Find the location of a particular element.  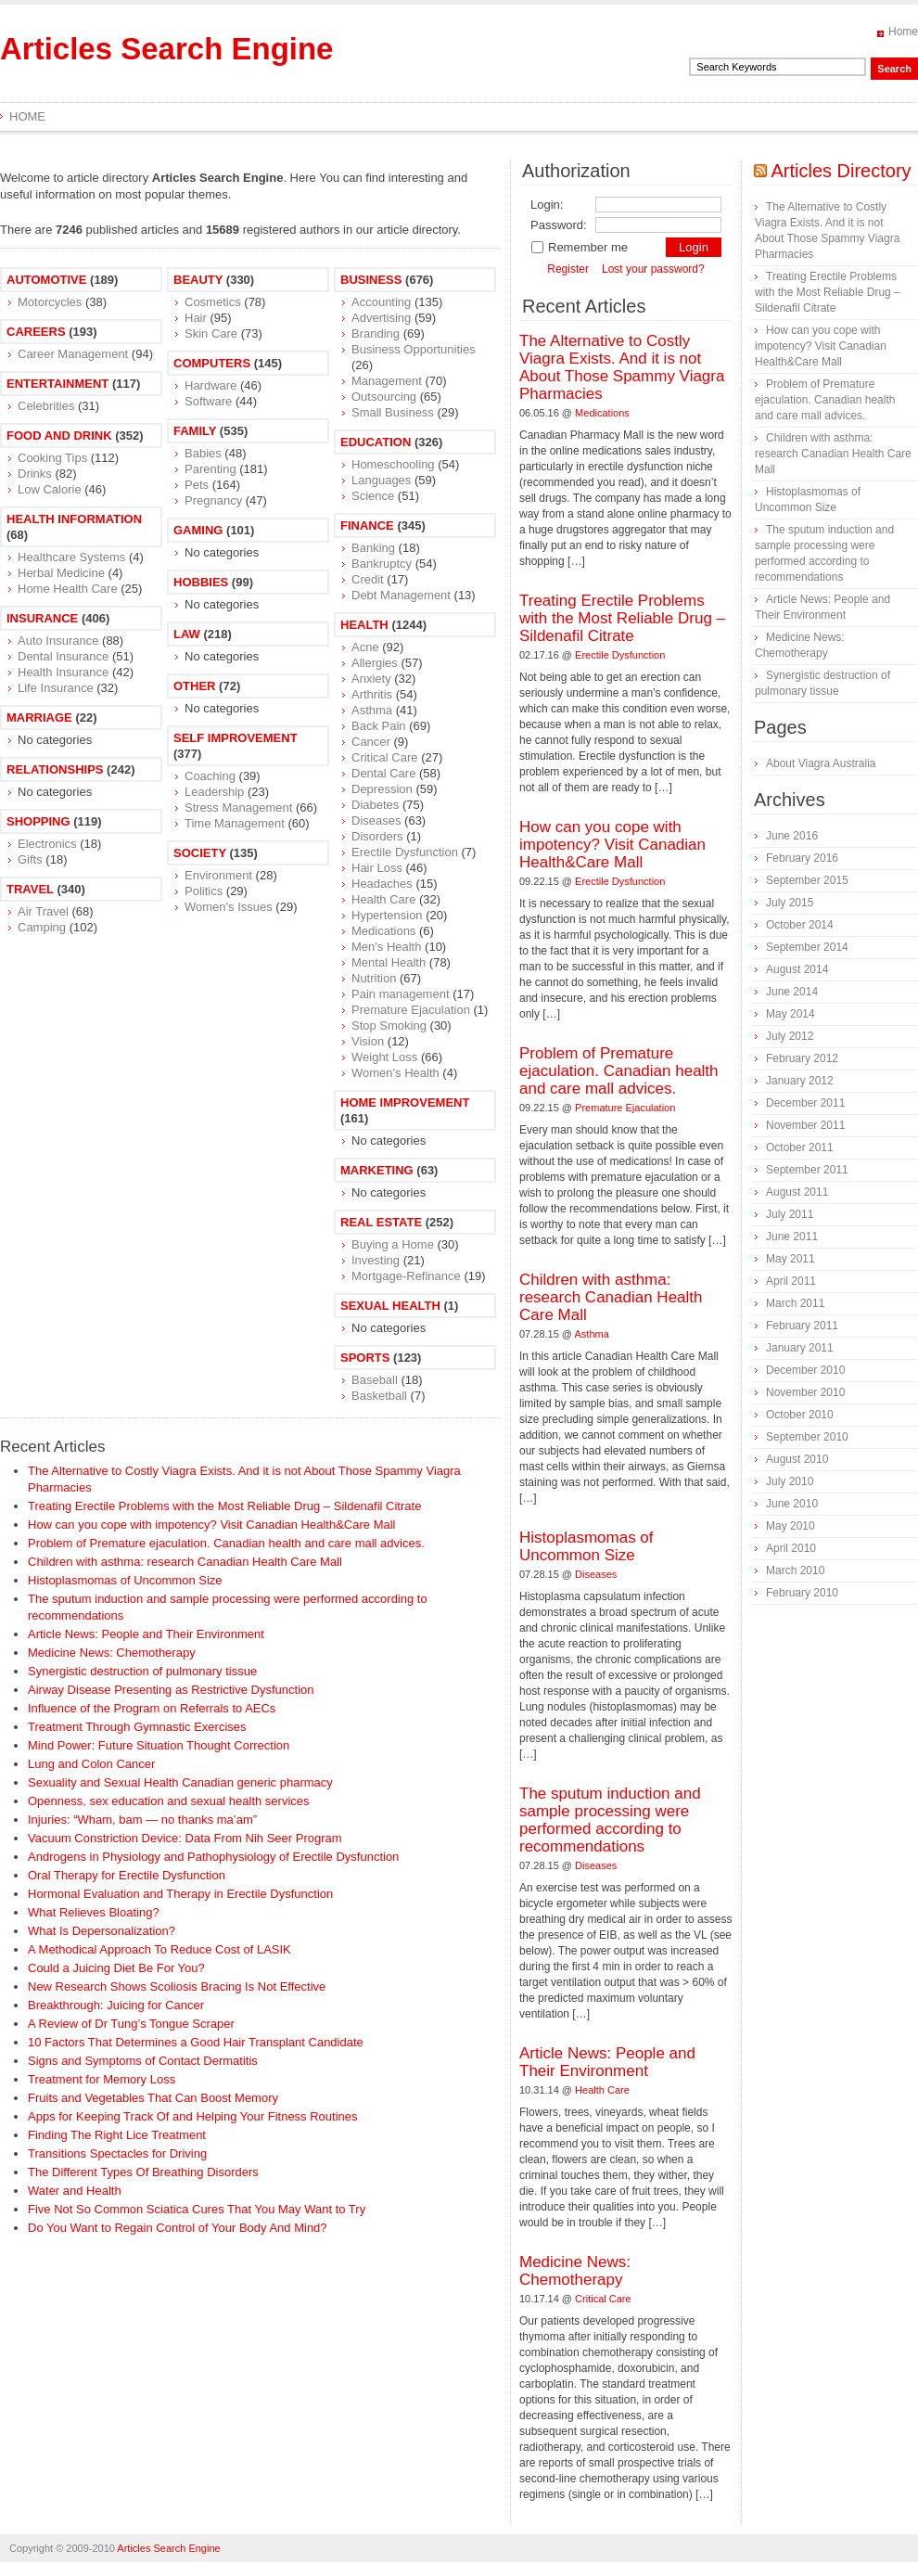

Dental Insurance is located at coordinates (63, 656).